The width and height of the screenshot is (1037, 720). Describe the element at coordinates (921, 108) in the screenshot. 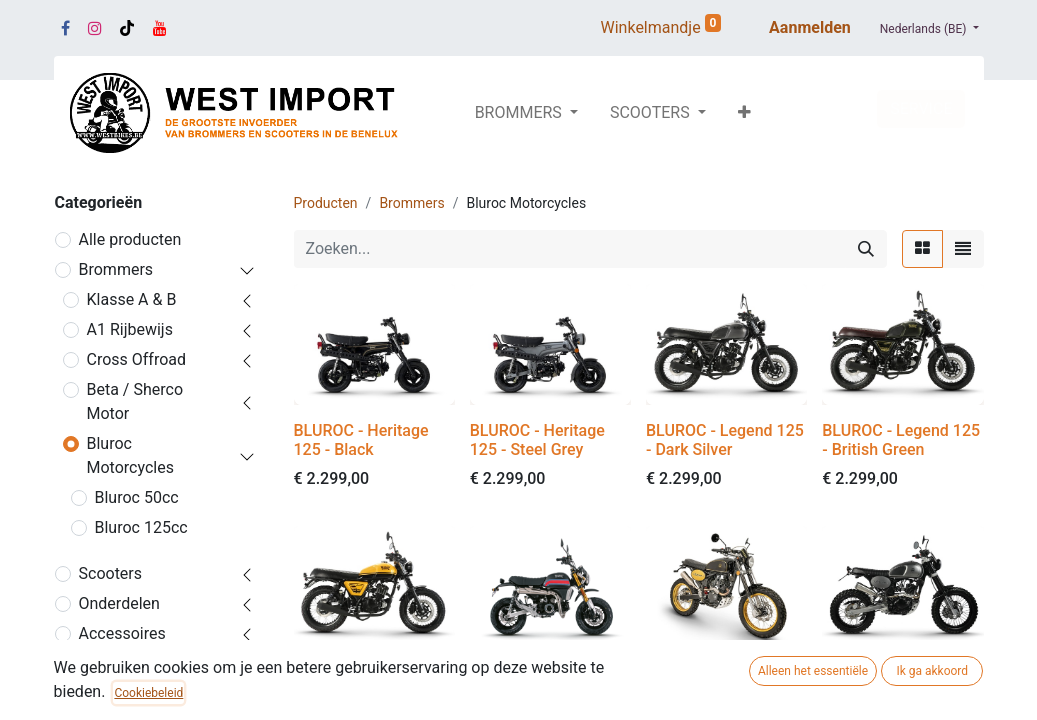

I see `SERVICE` at that location.